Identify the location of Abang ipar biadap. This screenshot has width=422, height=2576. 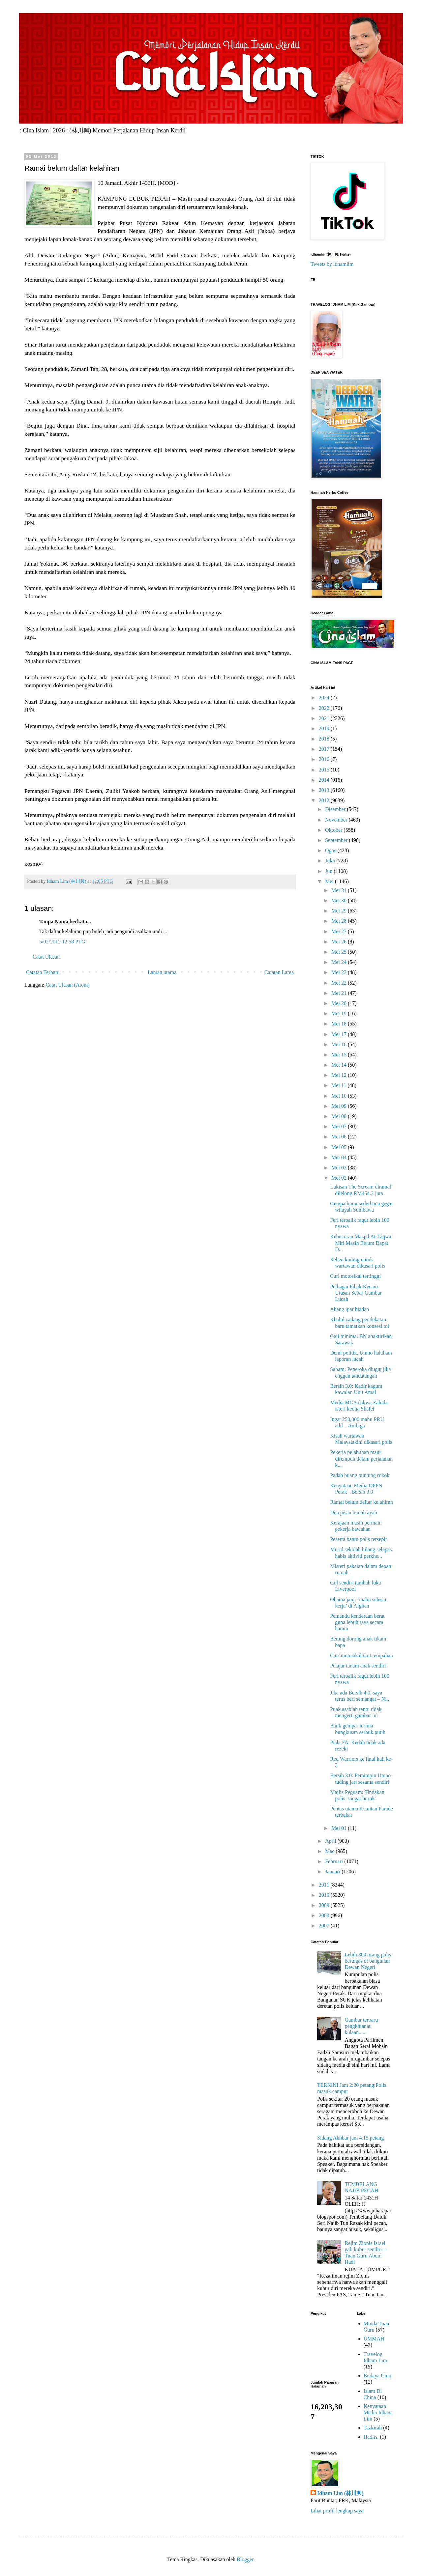
(349, 1309).